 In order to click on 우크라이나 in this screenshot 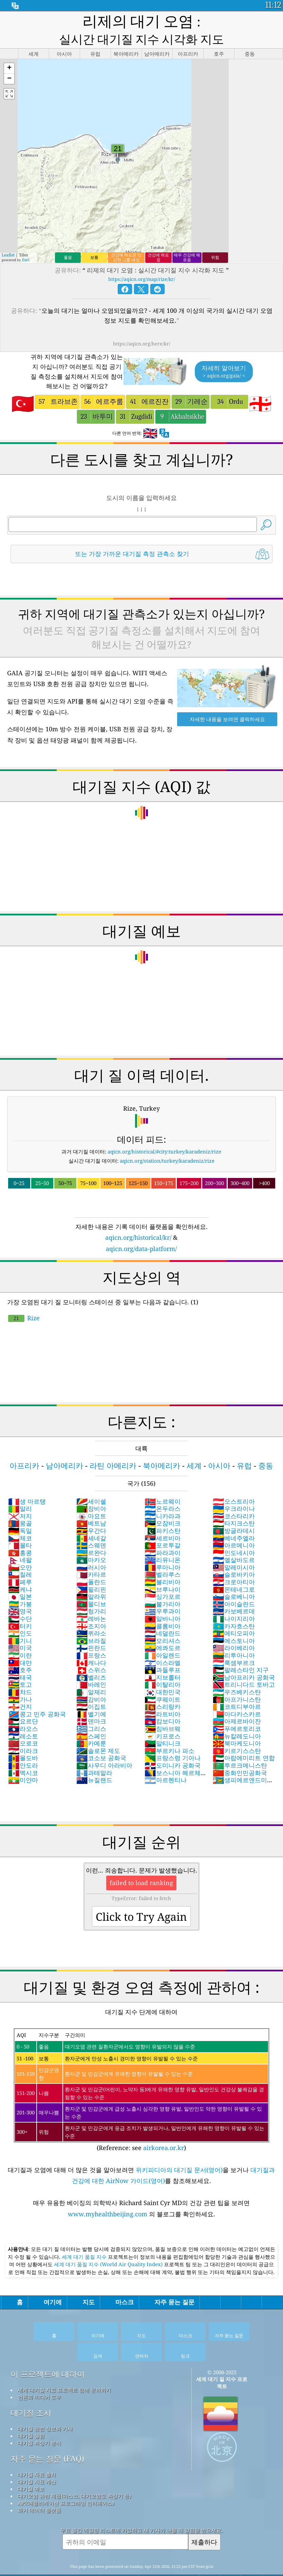, I will do `click(234, 1488)`.